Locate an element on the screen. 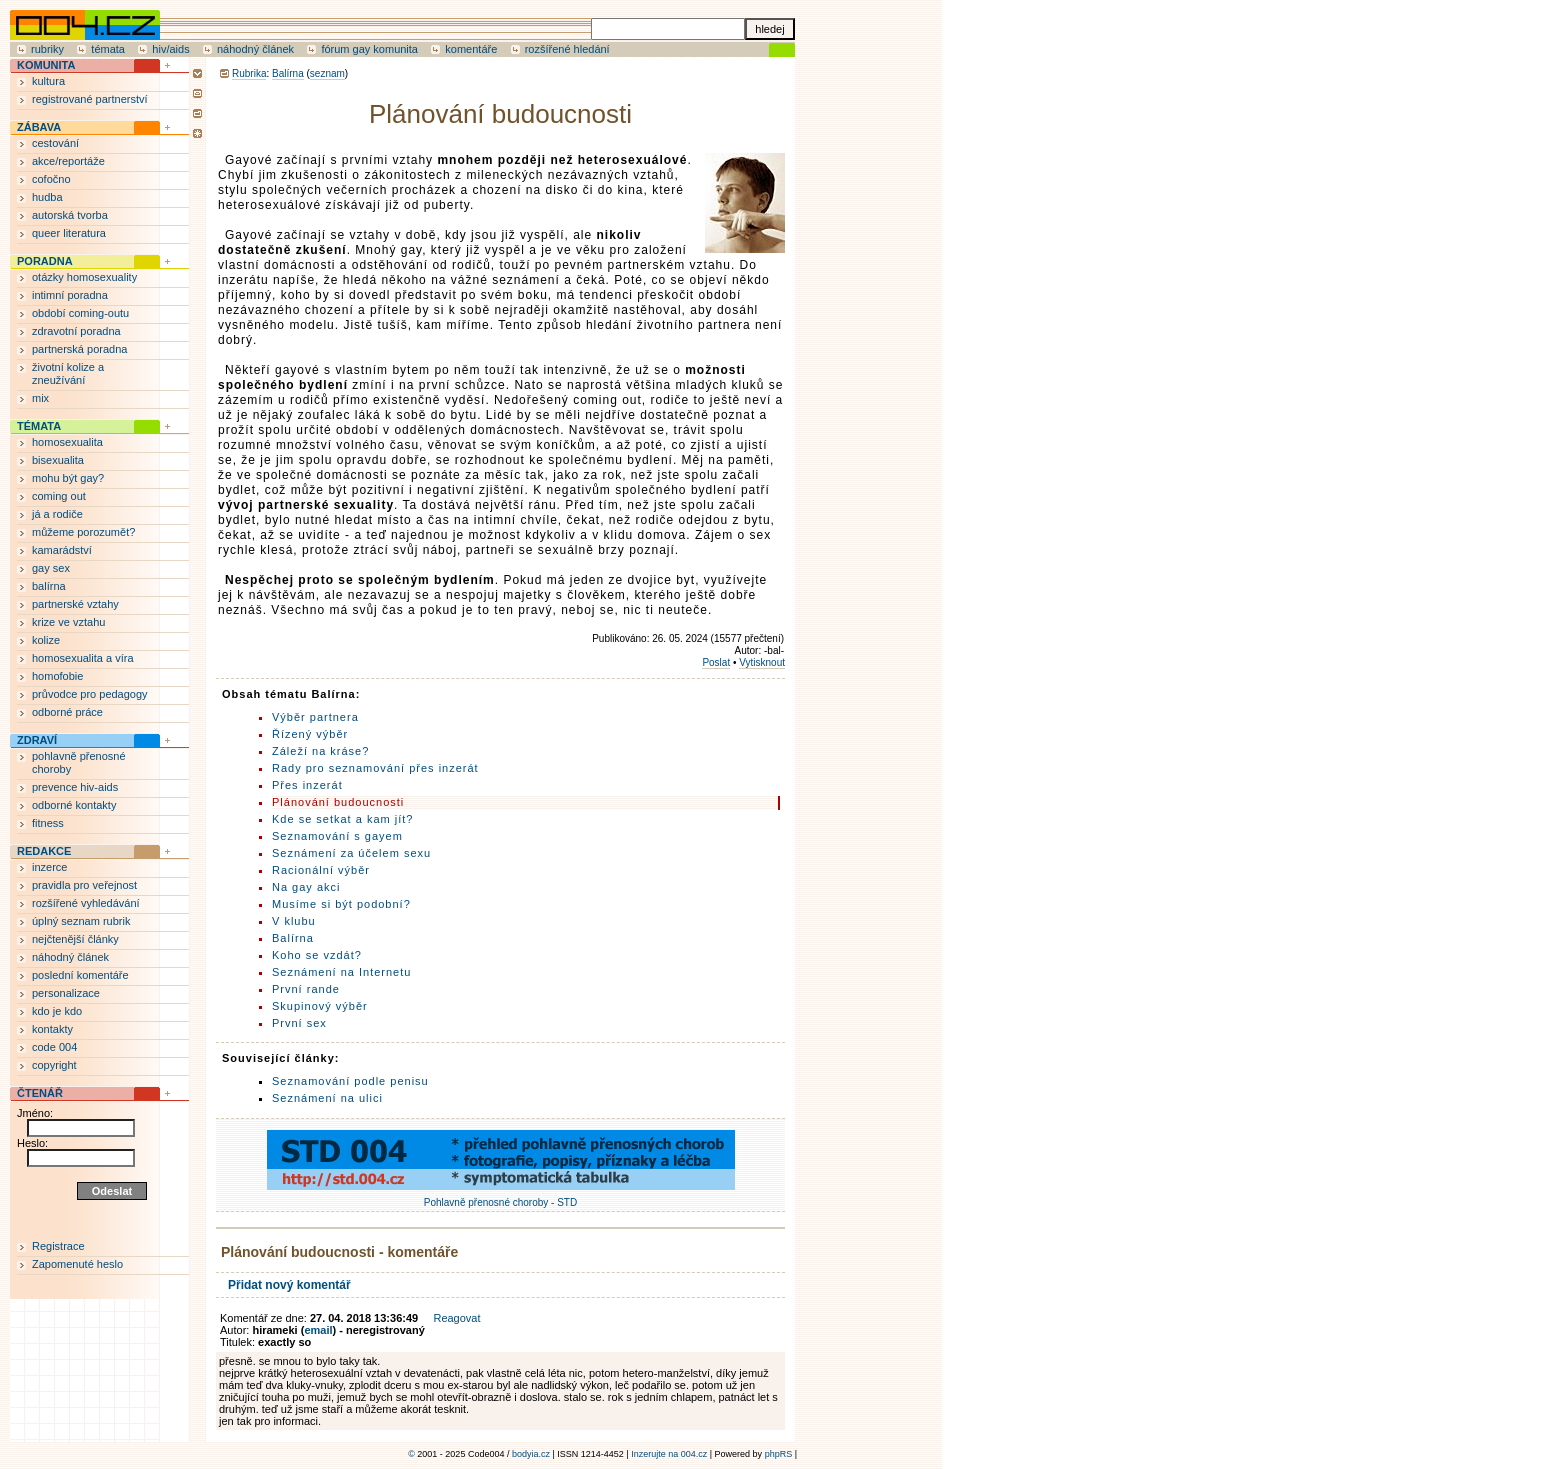 The height and width of the screenshot is (1469, 1568). Reagovat is located at coordinates (456, 1318).